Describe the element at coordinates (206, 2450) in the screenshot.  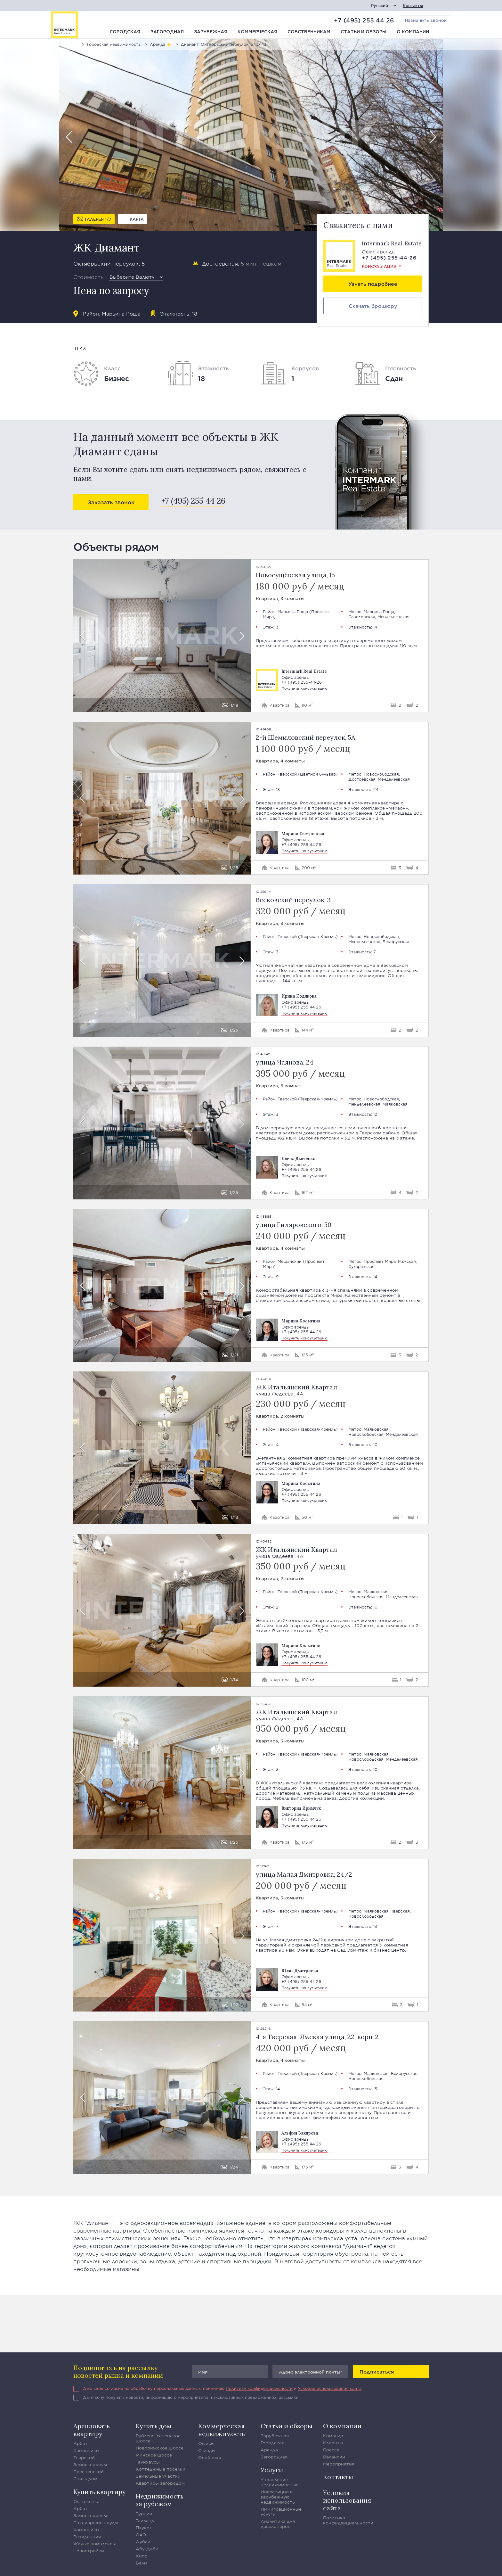
I see `Склады` at that location.